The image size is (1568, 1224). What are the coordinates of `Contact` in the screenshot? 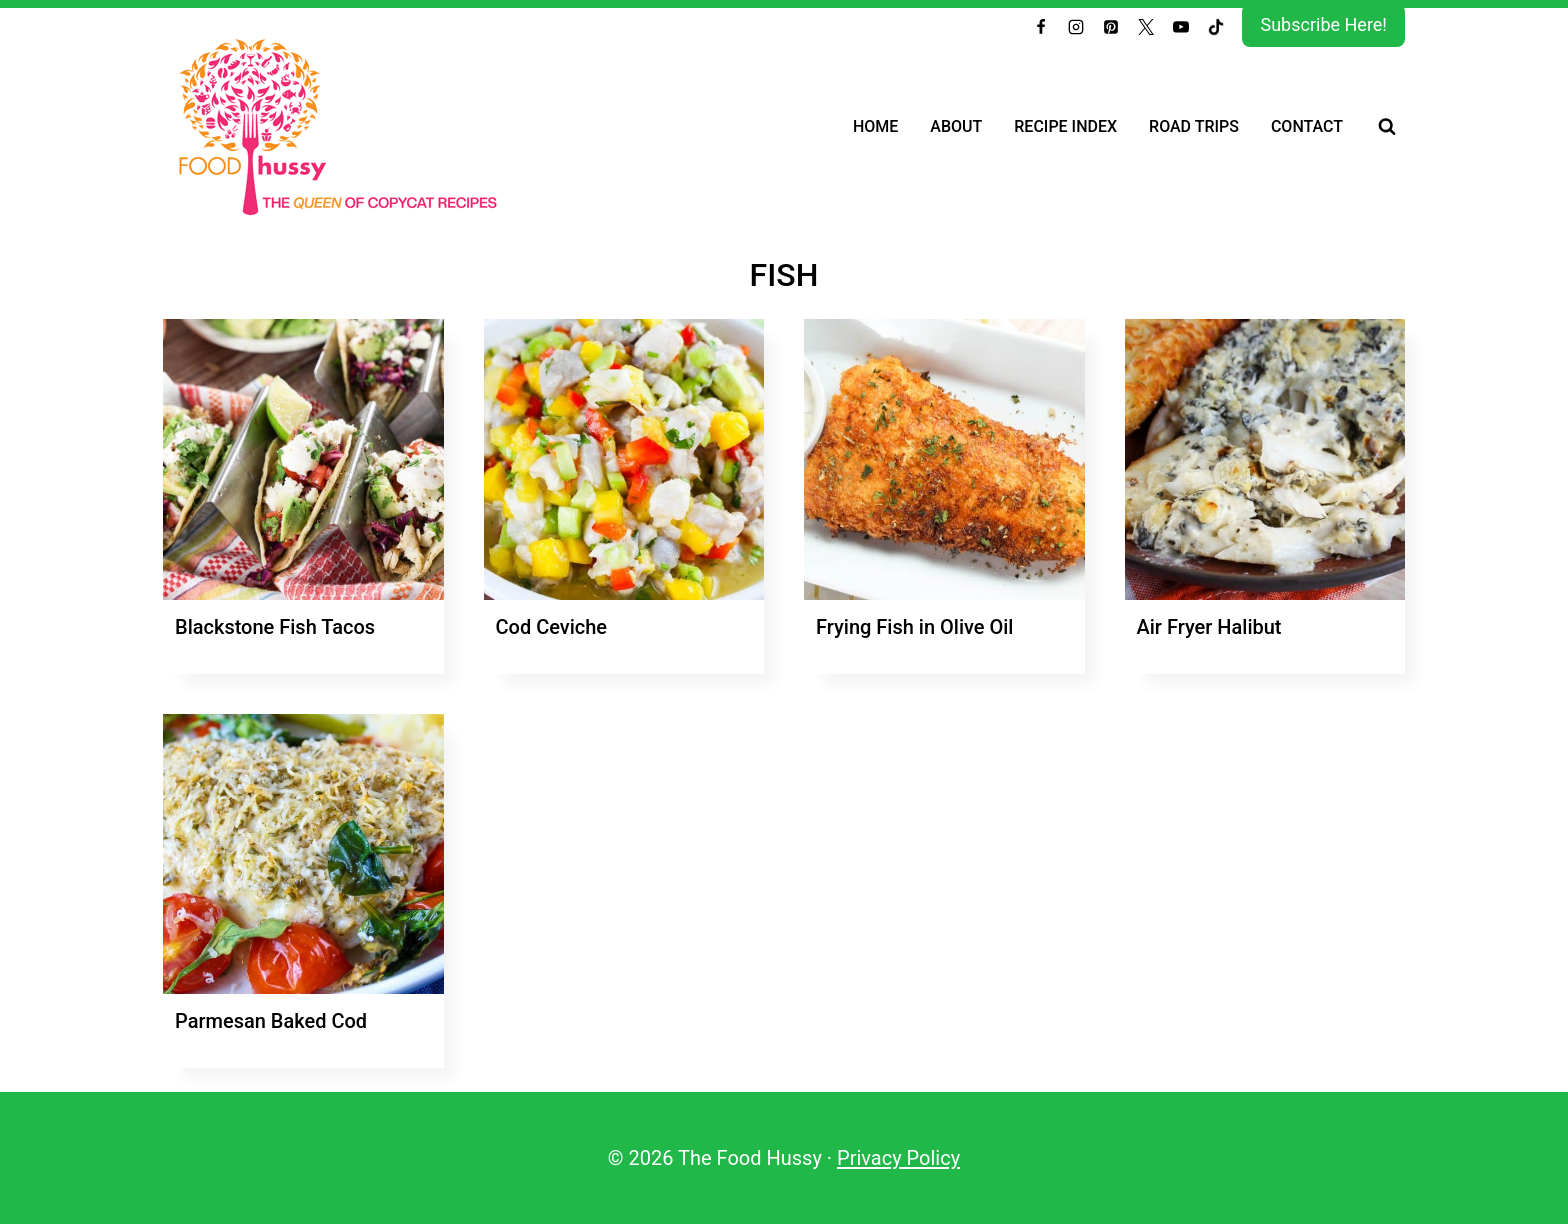 It's located at (1307, 126).